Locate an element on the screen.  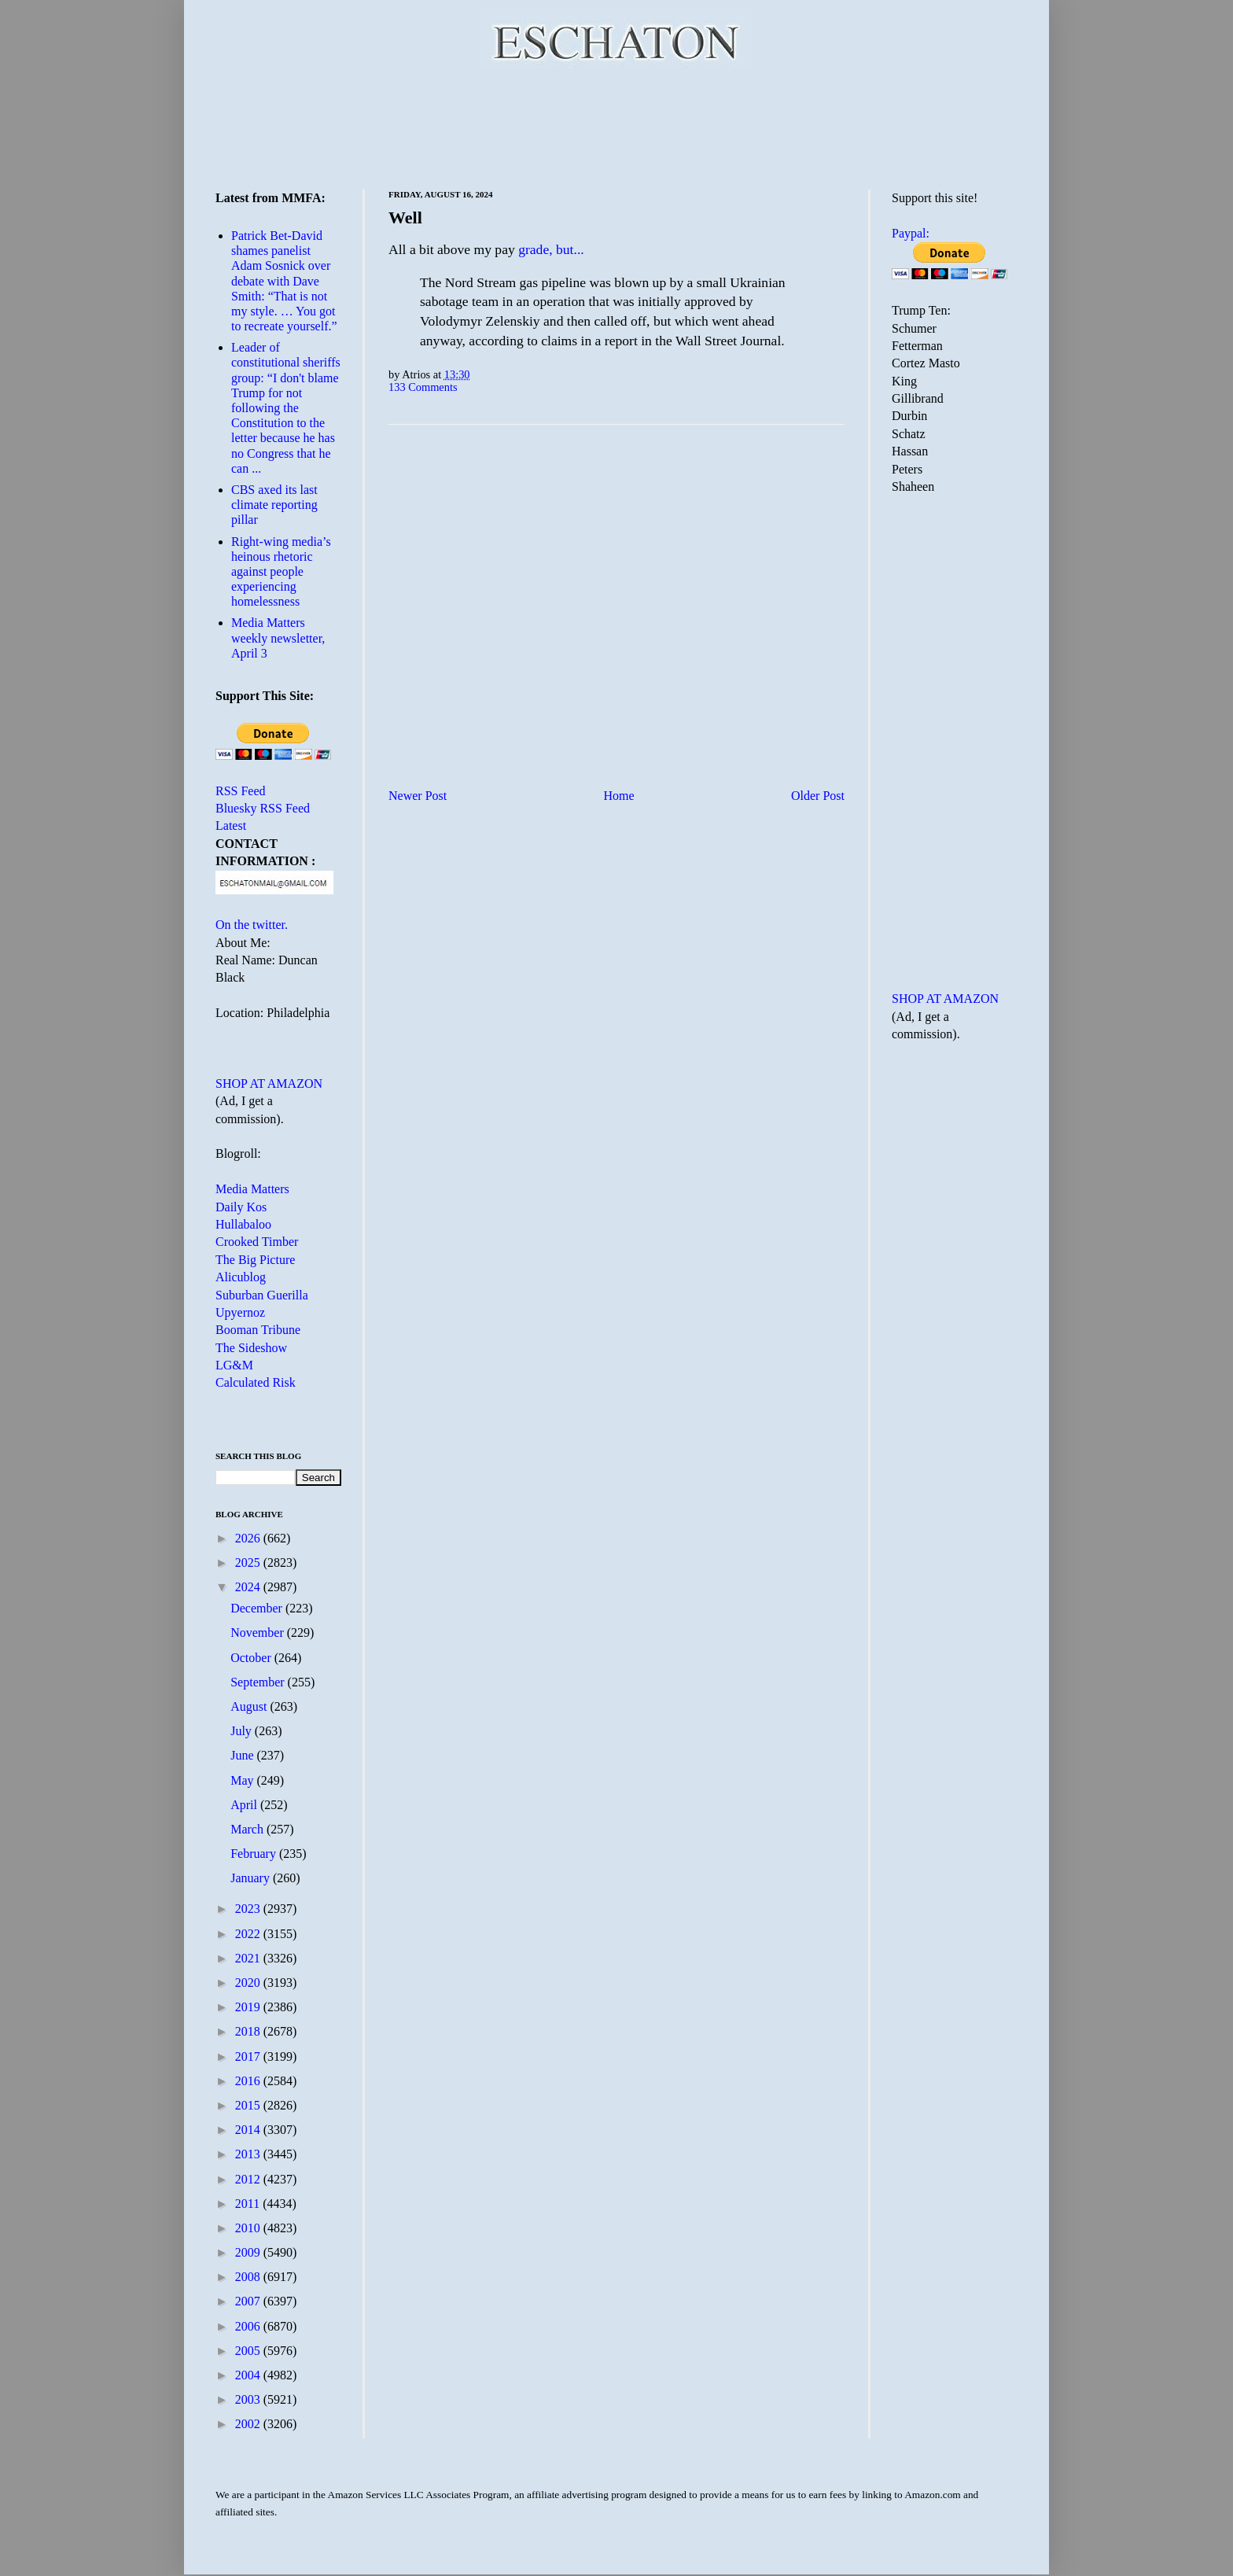
Crooked Timber is located at coordinates (256, 1241).